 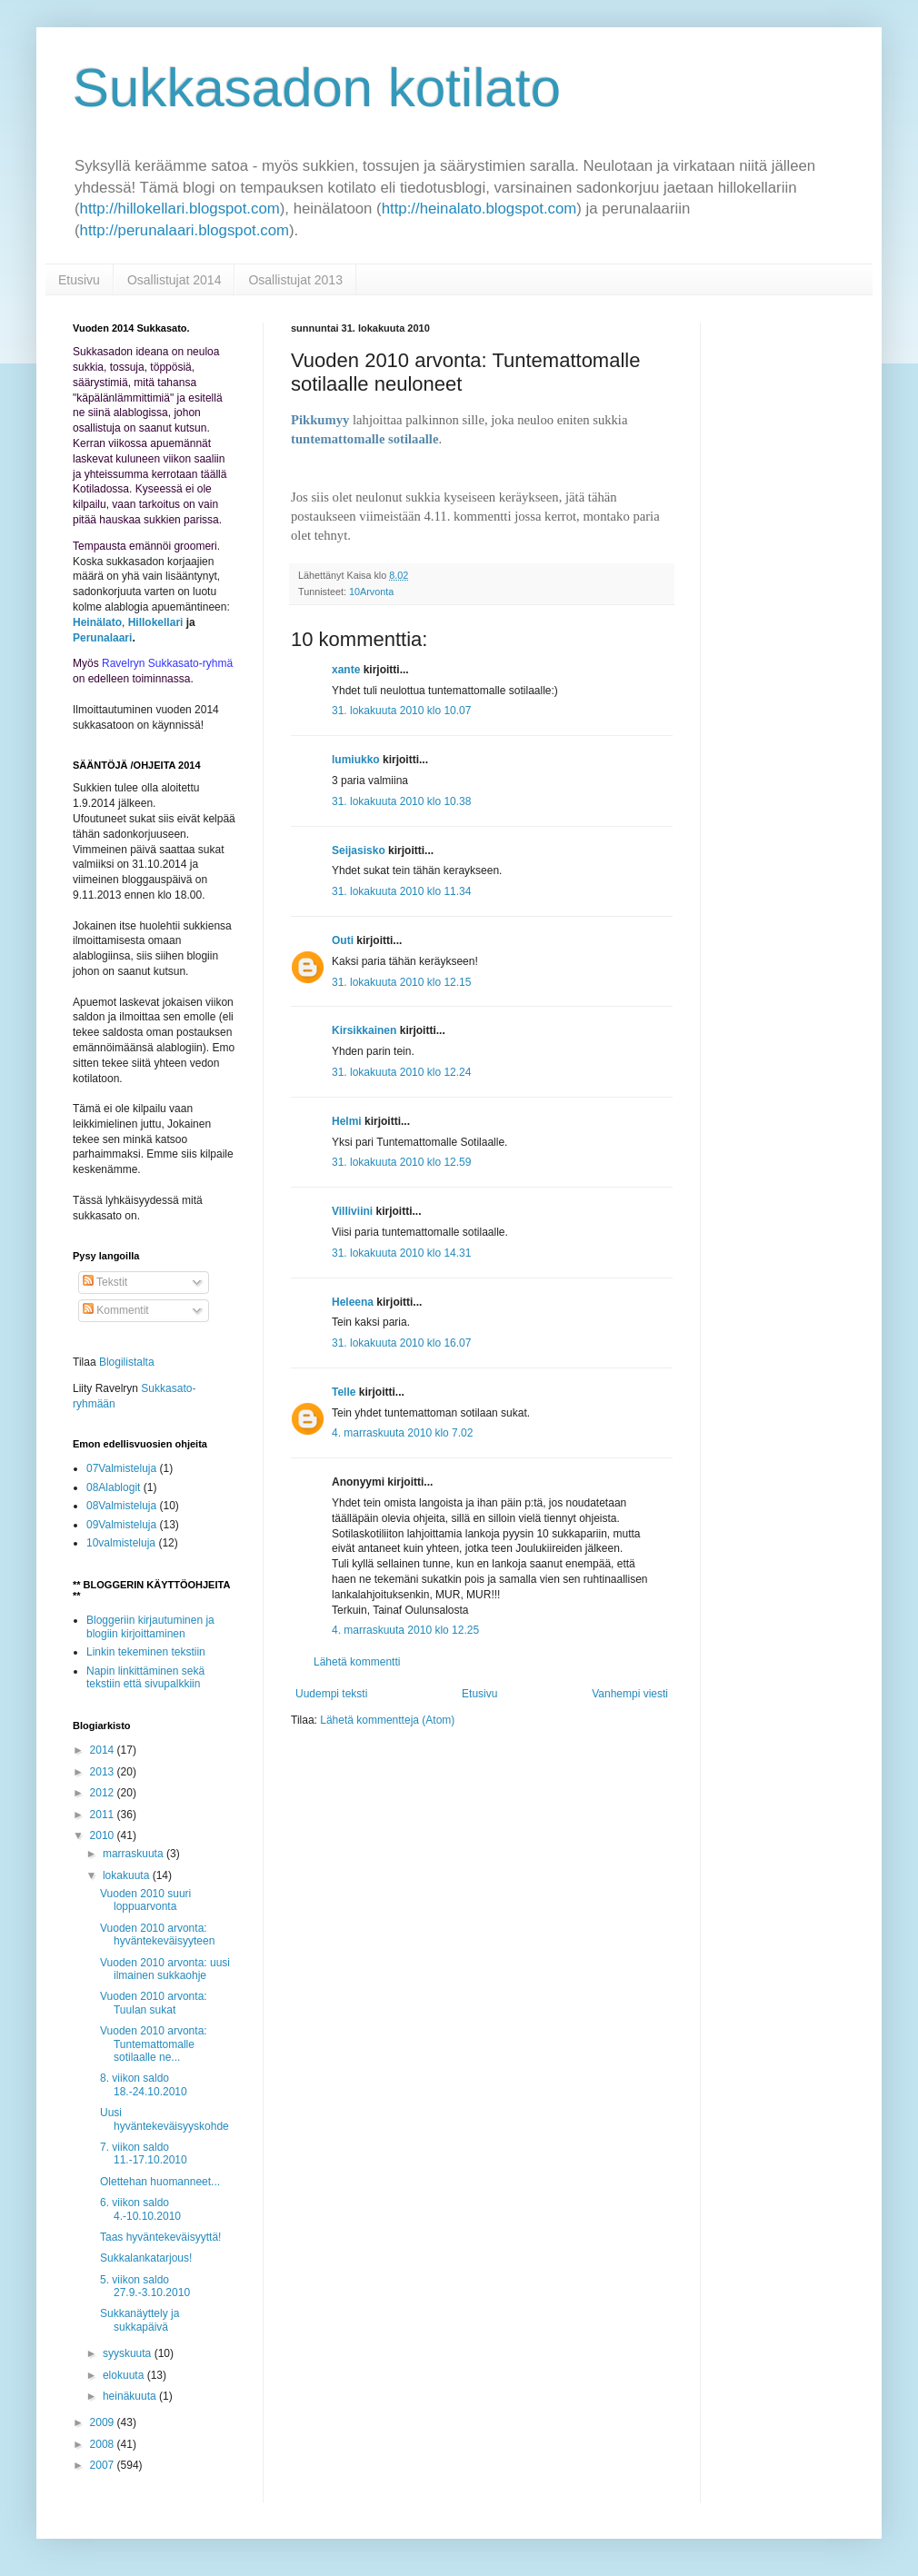 I want to click on 8. viikon saldo 18.-24.10.2010, so click(x=143, y=2084).